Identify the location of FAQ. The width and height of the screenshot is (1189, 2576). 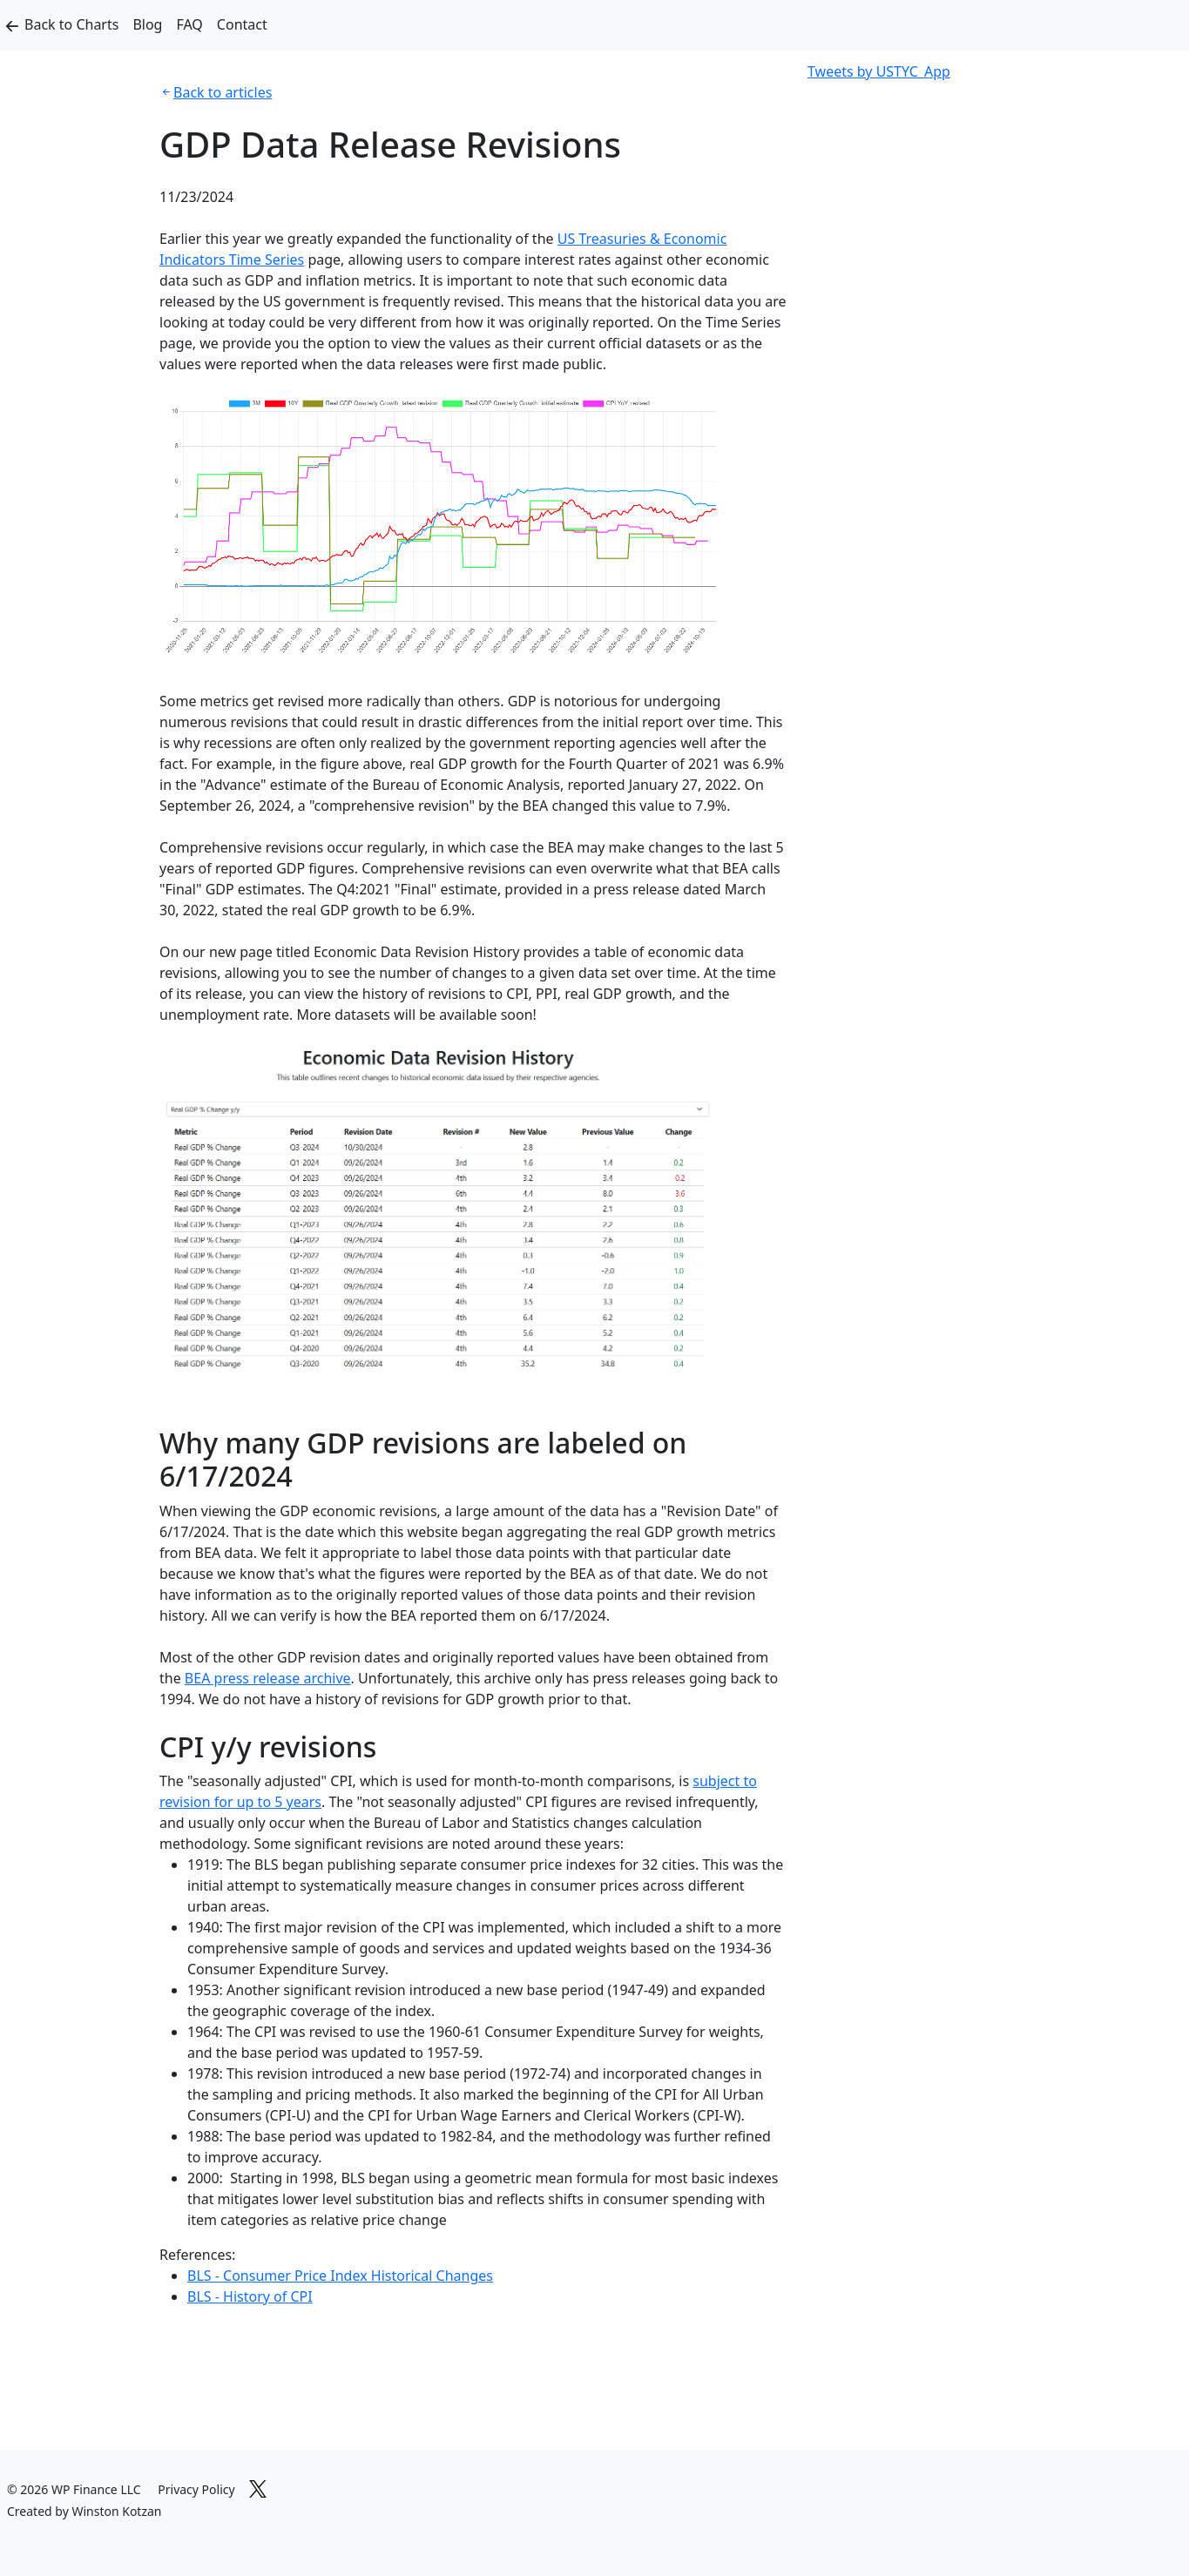
(189, 24).